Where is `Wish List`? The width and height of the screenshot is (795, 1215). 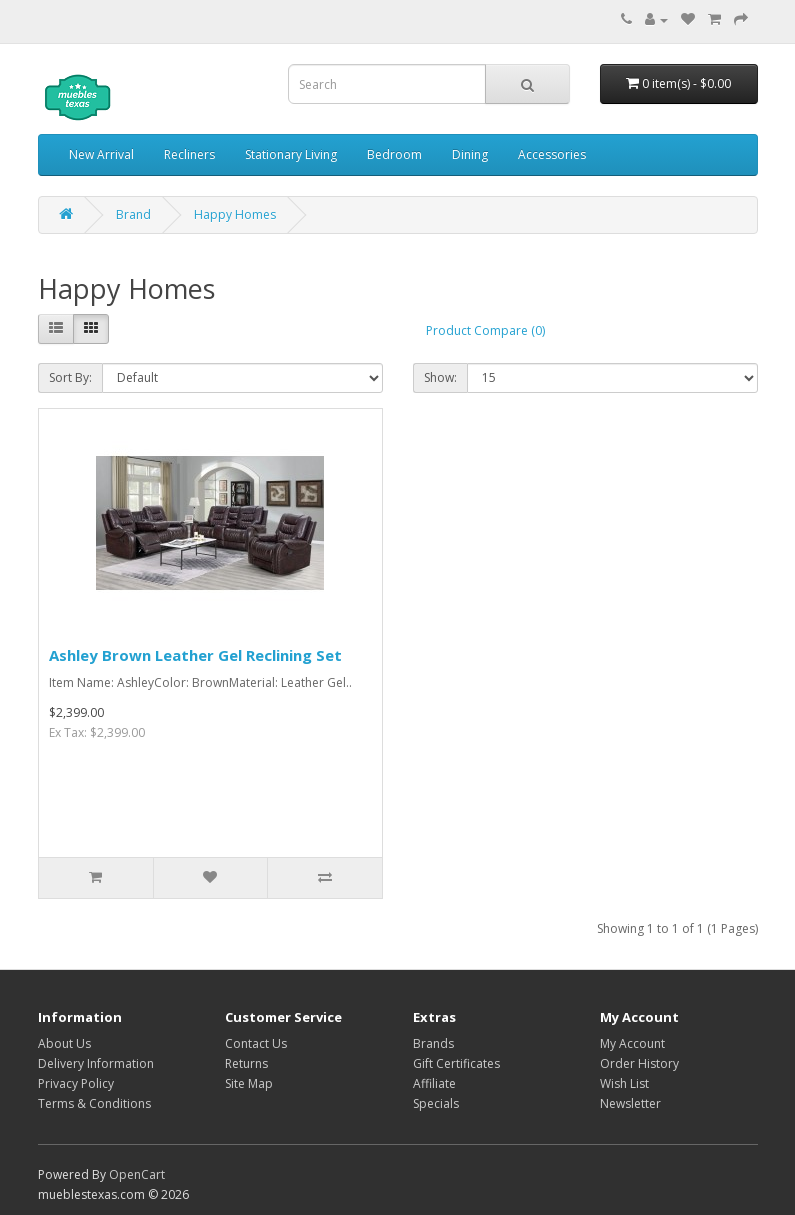 Wish List is located at coordinates (624, 1083).